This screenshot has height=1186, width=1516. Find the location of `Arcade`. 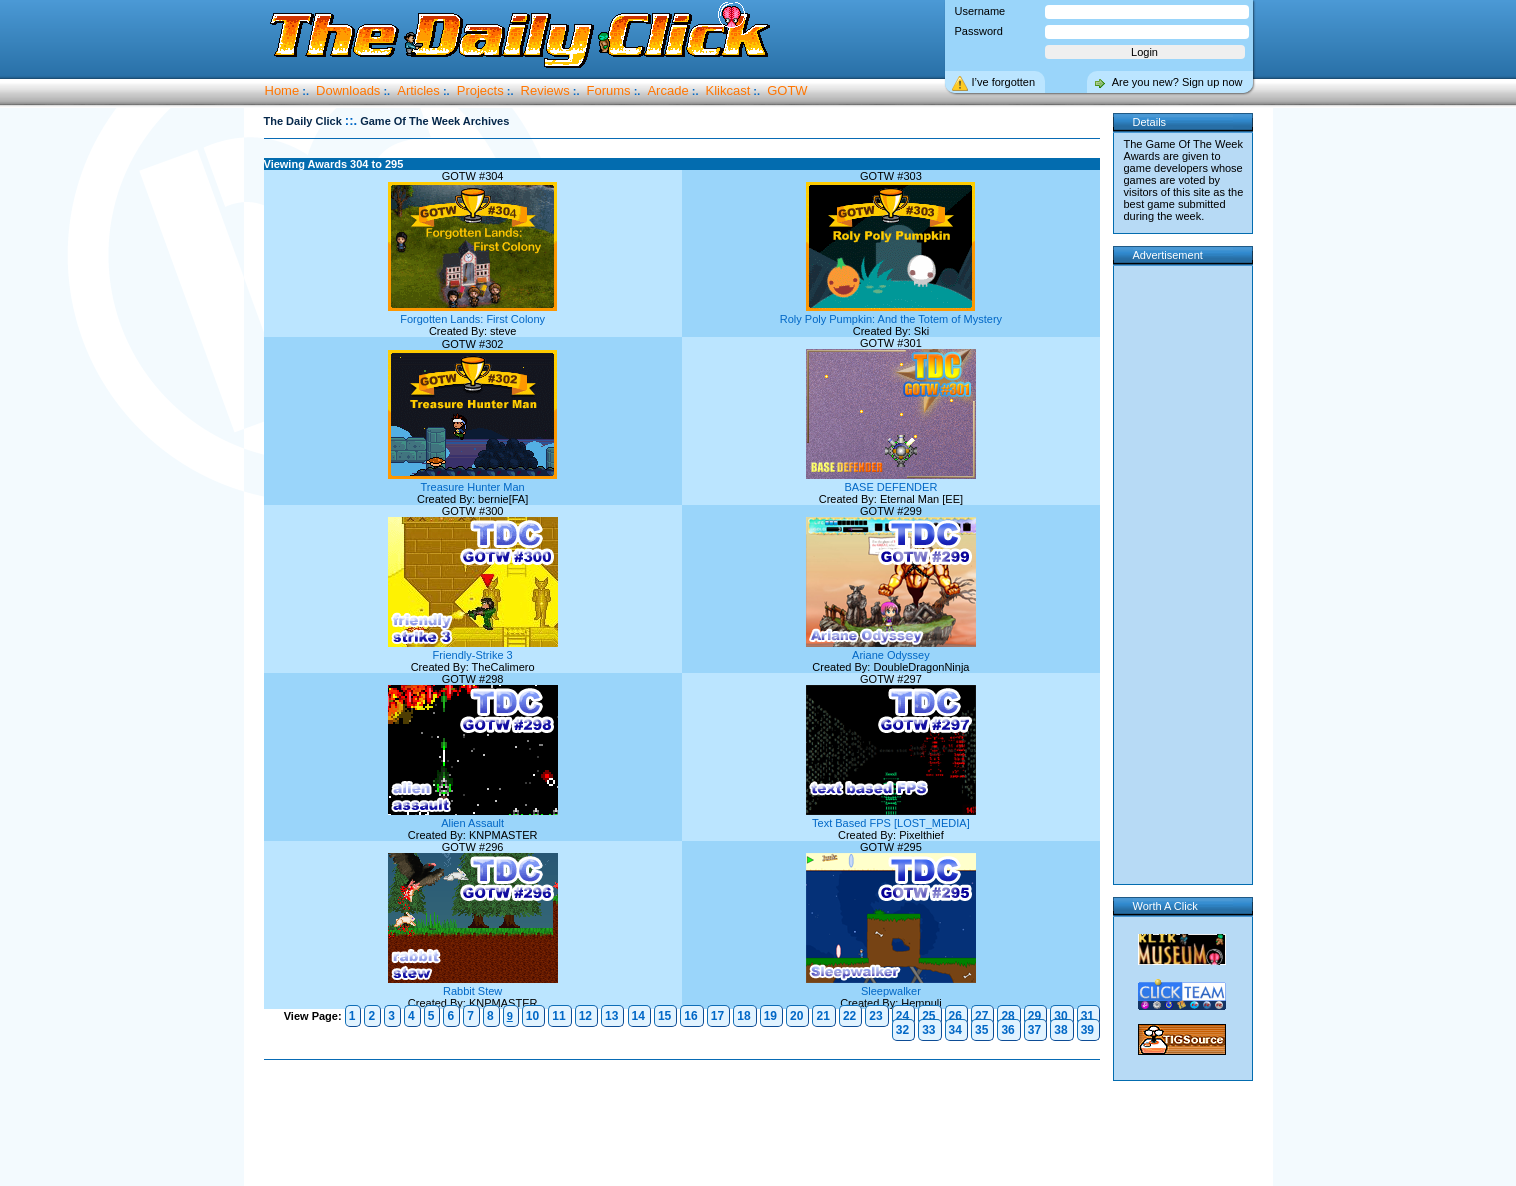

Arcade is located at coordinates (667, 90).